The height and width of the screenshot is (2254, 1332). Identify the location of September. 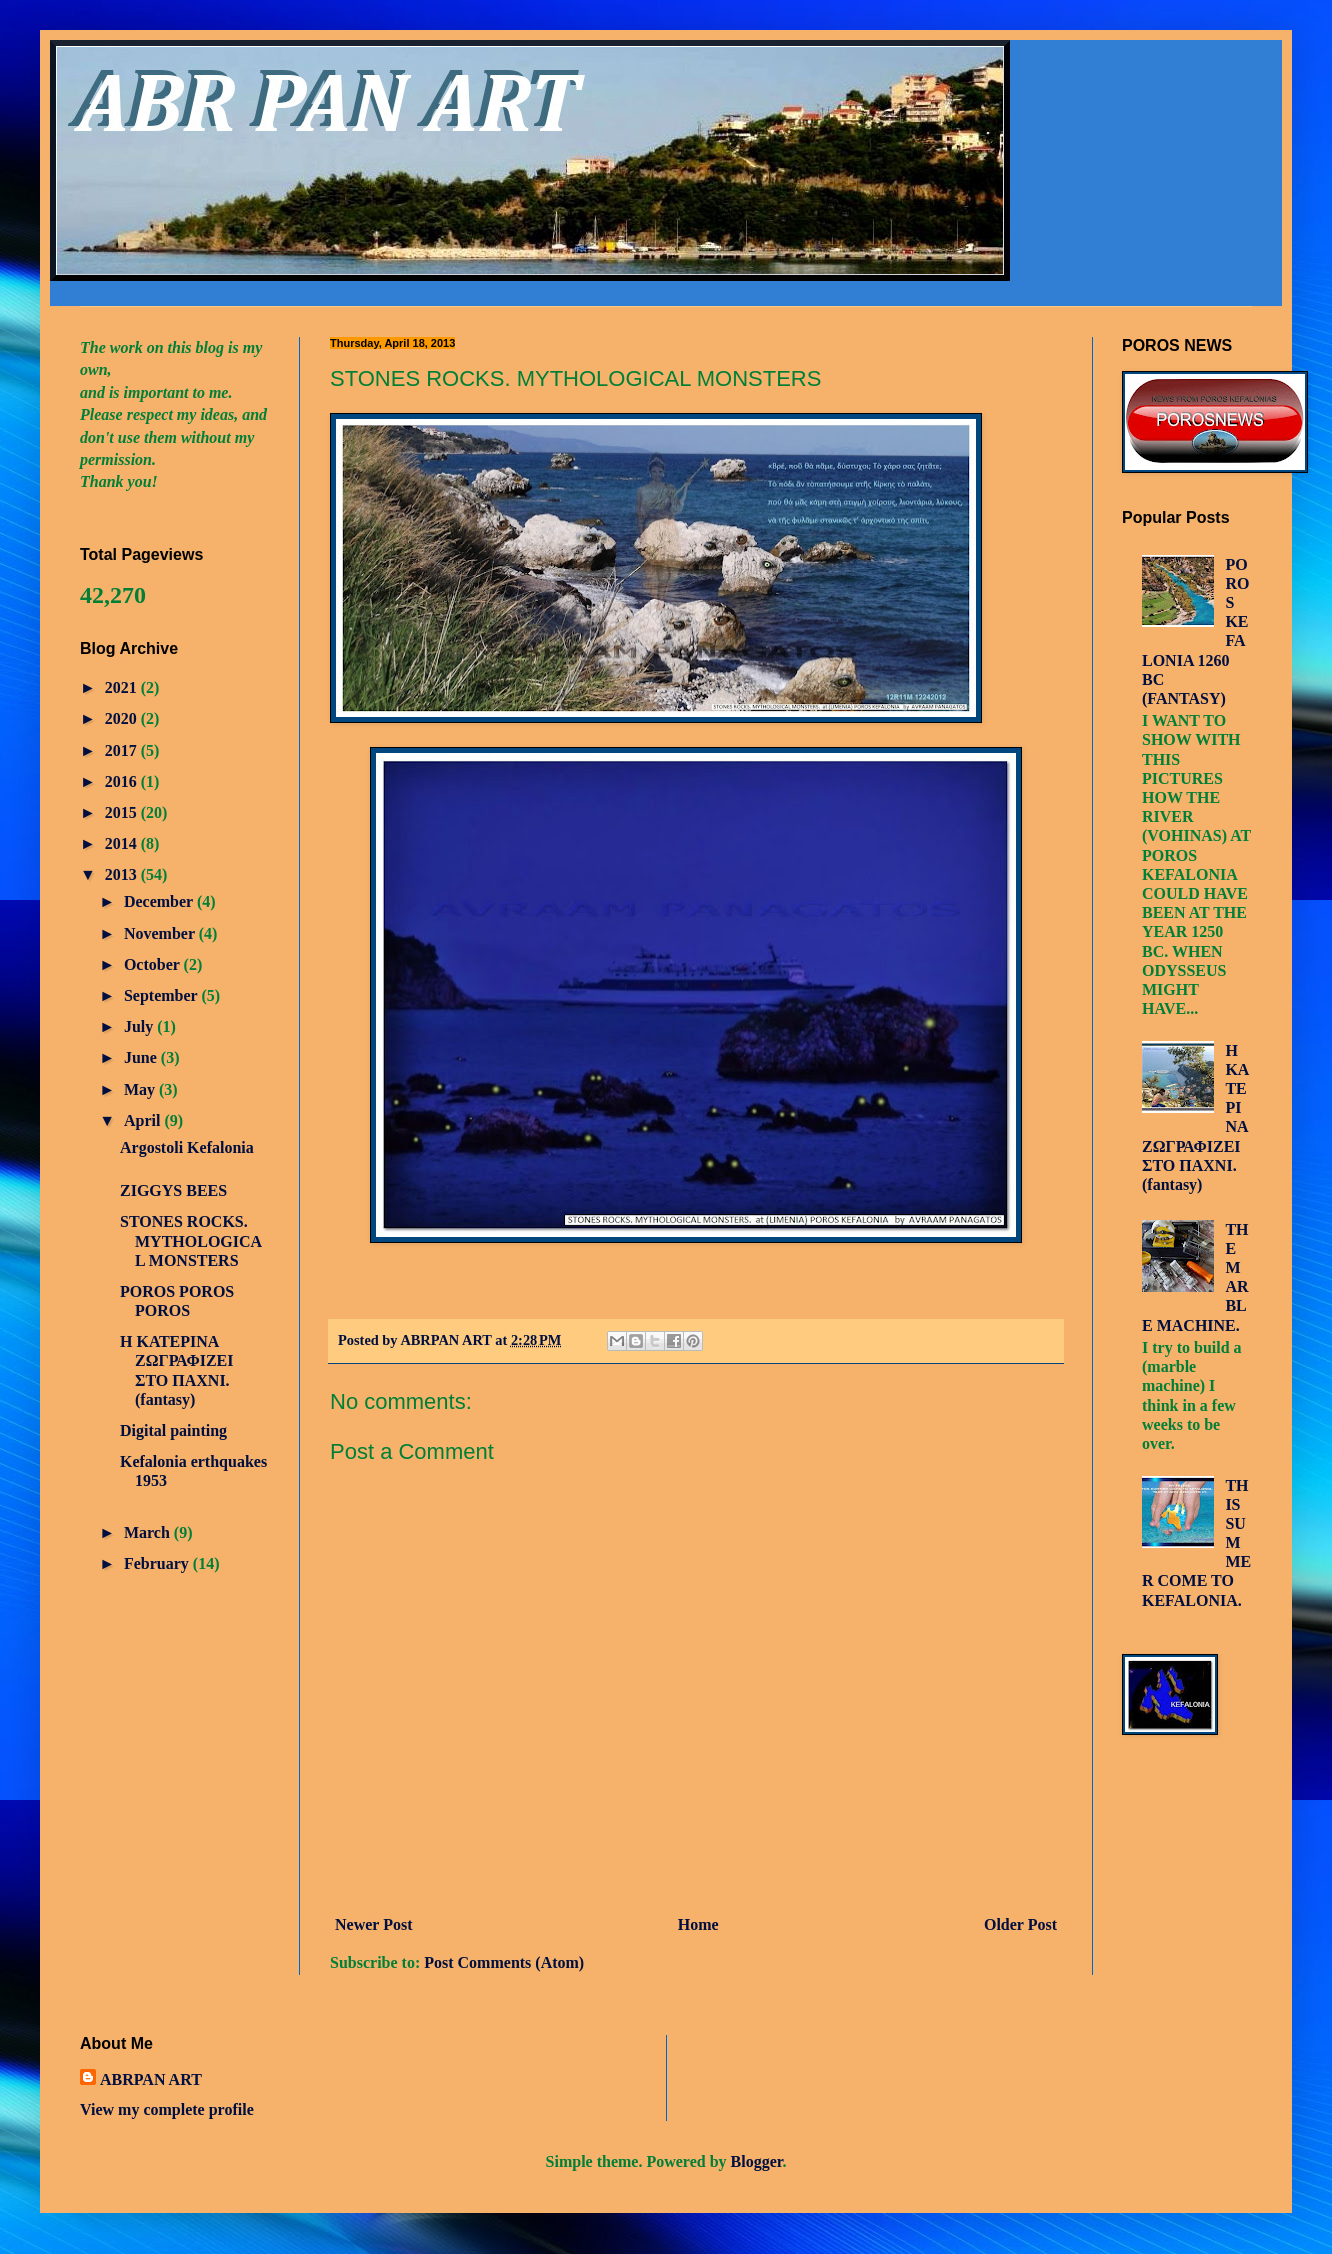
(162, 995).